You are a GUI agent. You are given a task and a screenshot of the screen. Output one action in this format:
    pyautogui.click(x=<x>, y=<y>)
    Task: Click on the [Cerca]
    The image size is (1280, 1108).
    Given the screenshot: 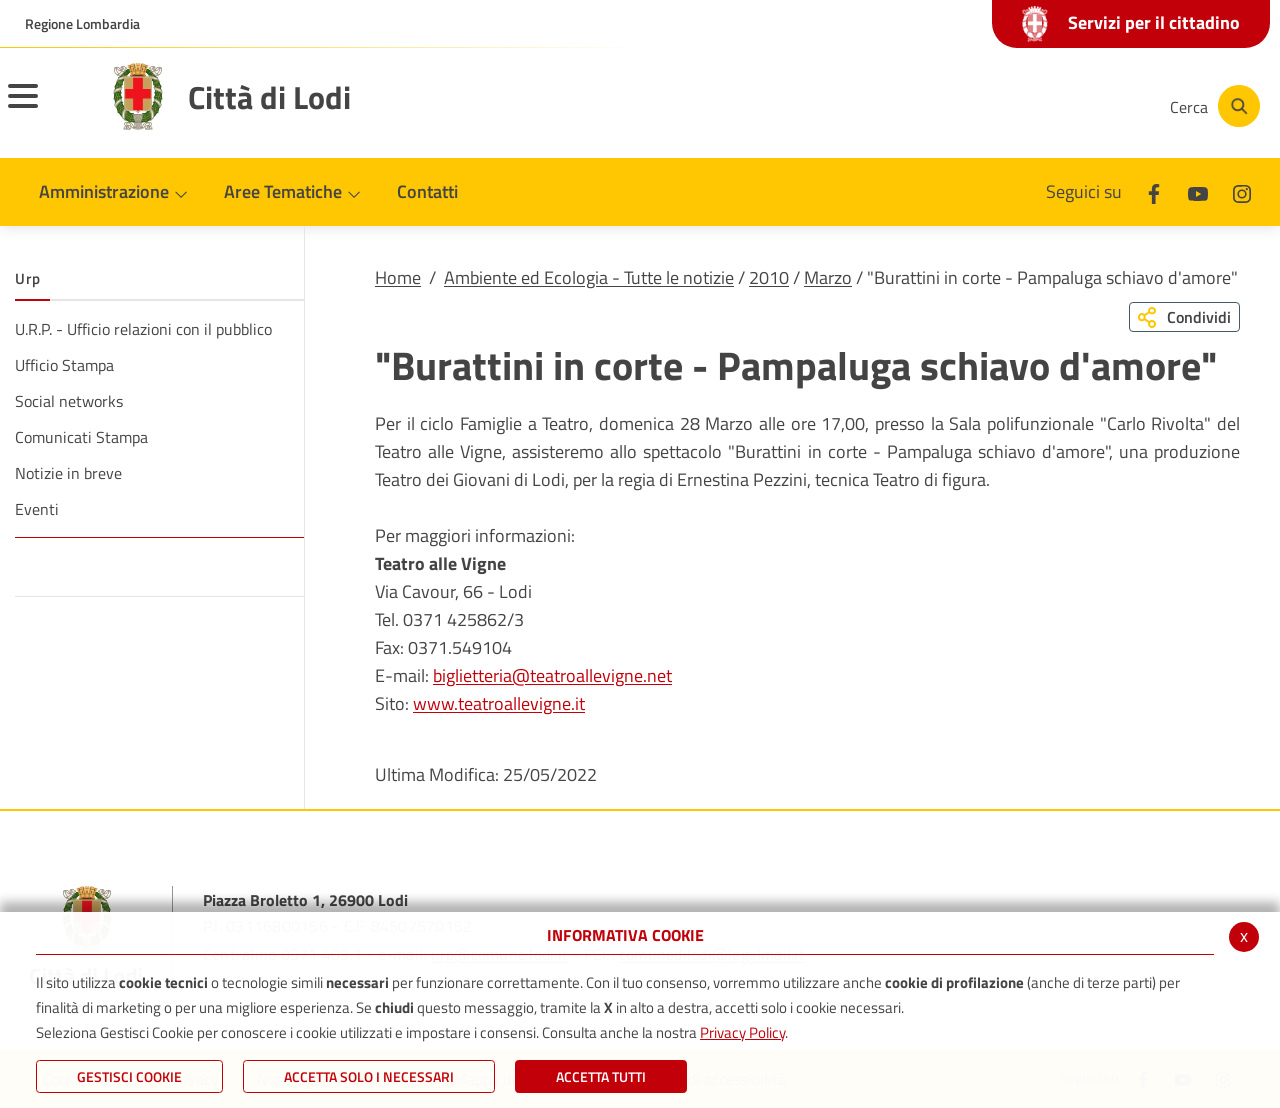 What is the action you would take?
    pyautogui.click(x=1212, y=106)
    